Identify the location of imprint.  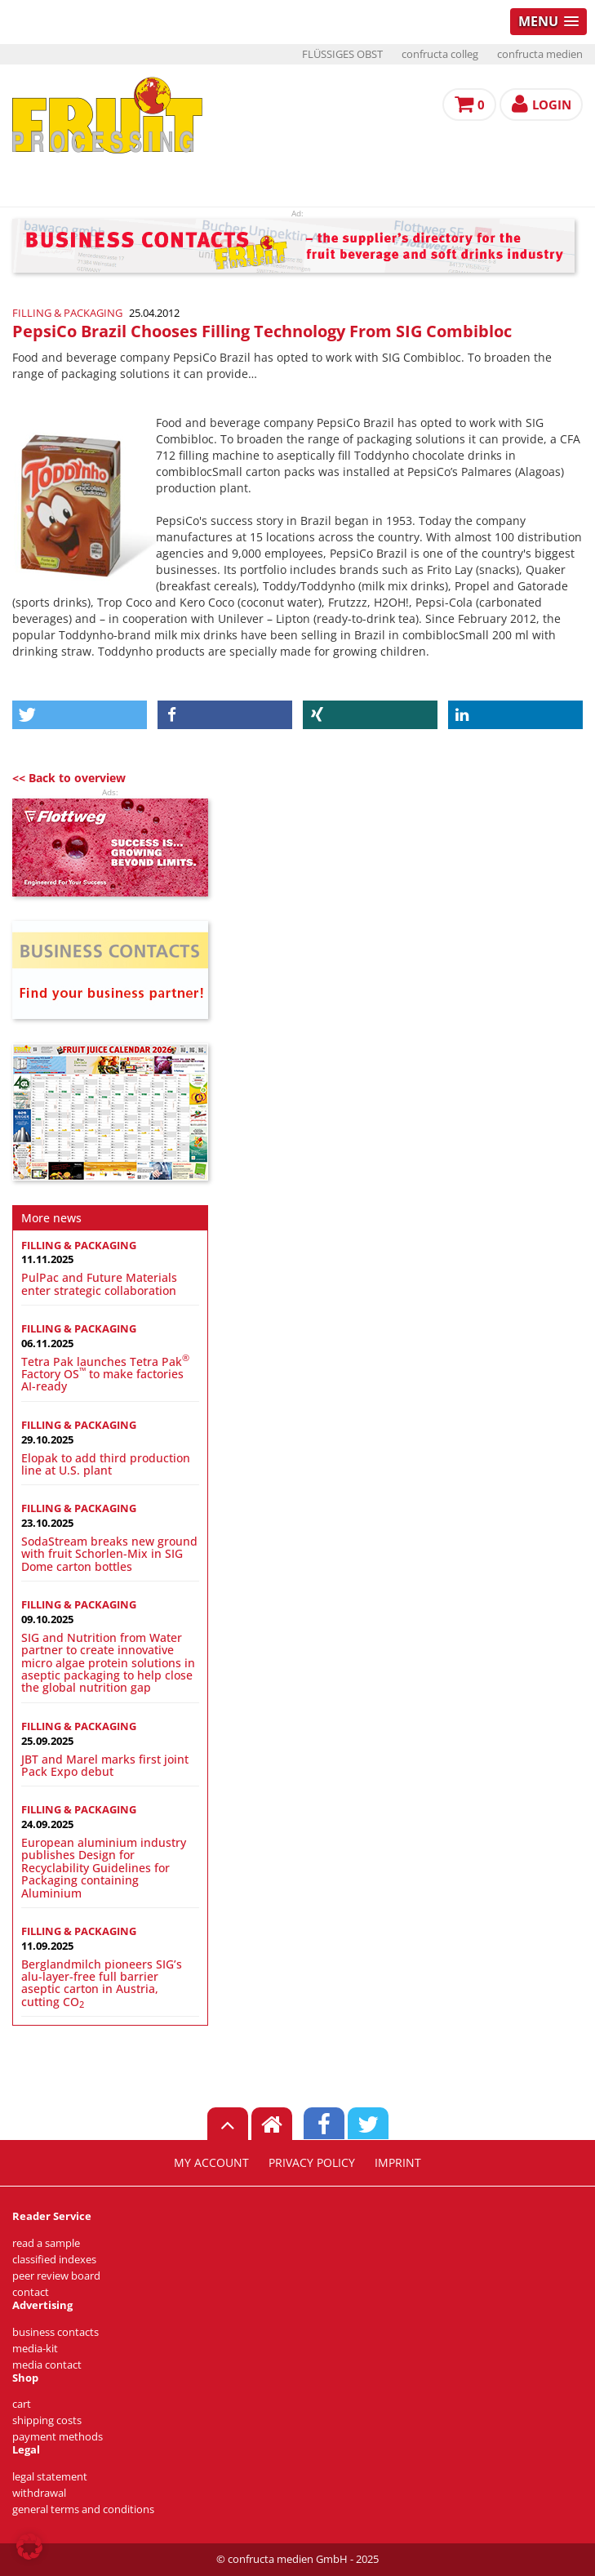
(398, 2163).